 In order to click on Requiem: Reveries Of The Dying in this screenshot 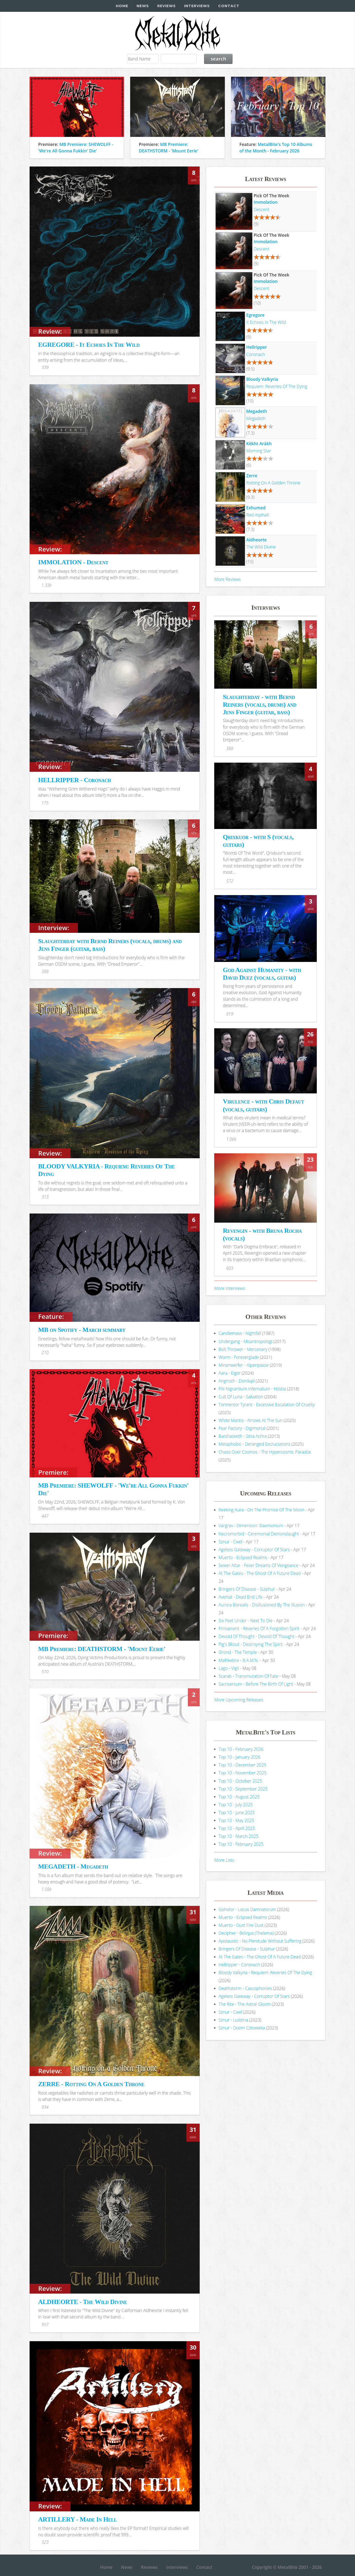, I will do `click(276, 386)`.